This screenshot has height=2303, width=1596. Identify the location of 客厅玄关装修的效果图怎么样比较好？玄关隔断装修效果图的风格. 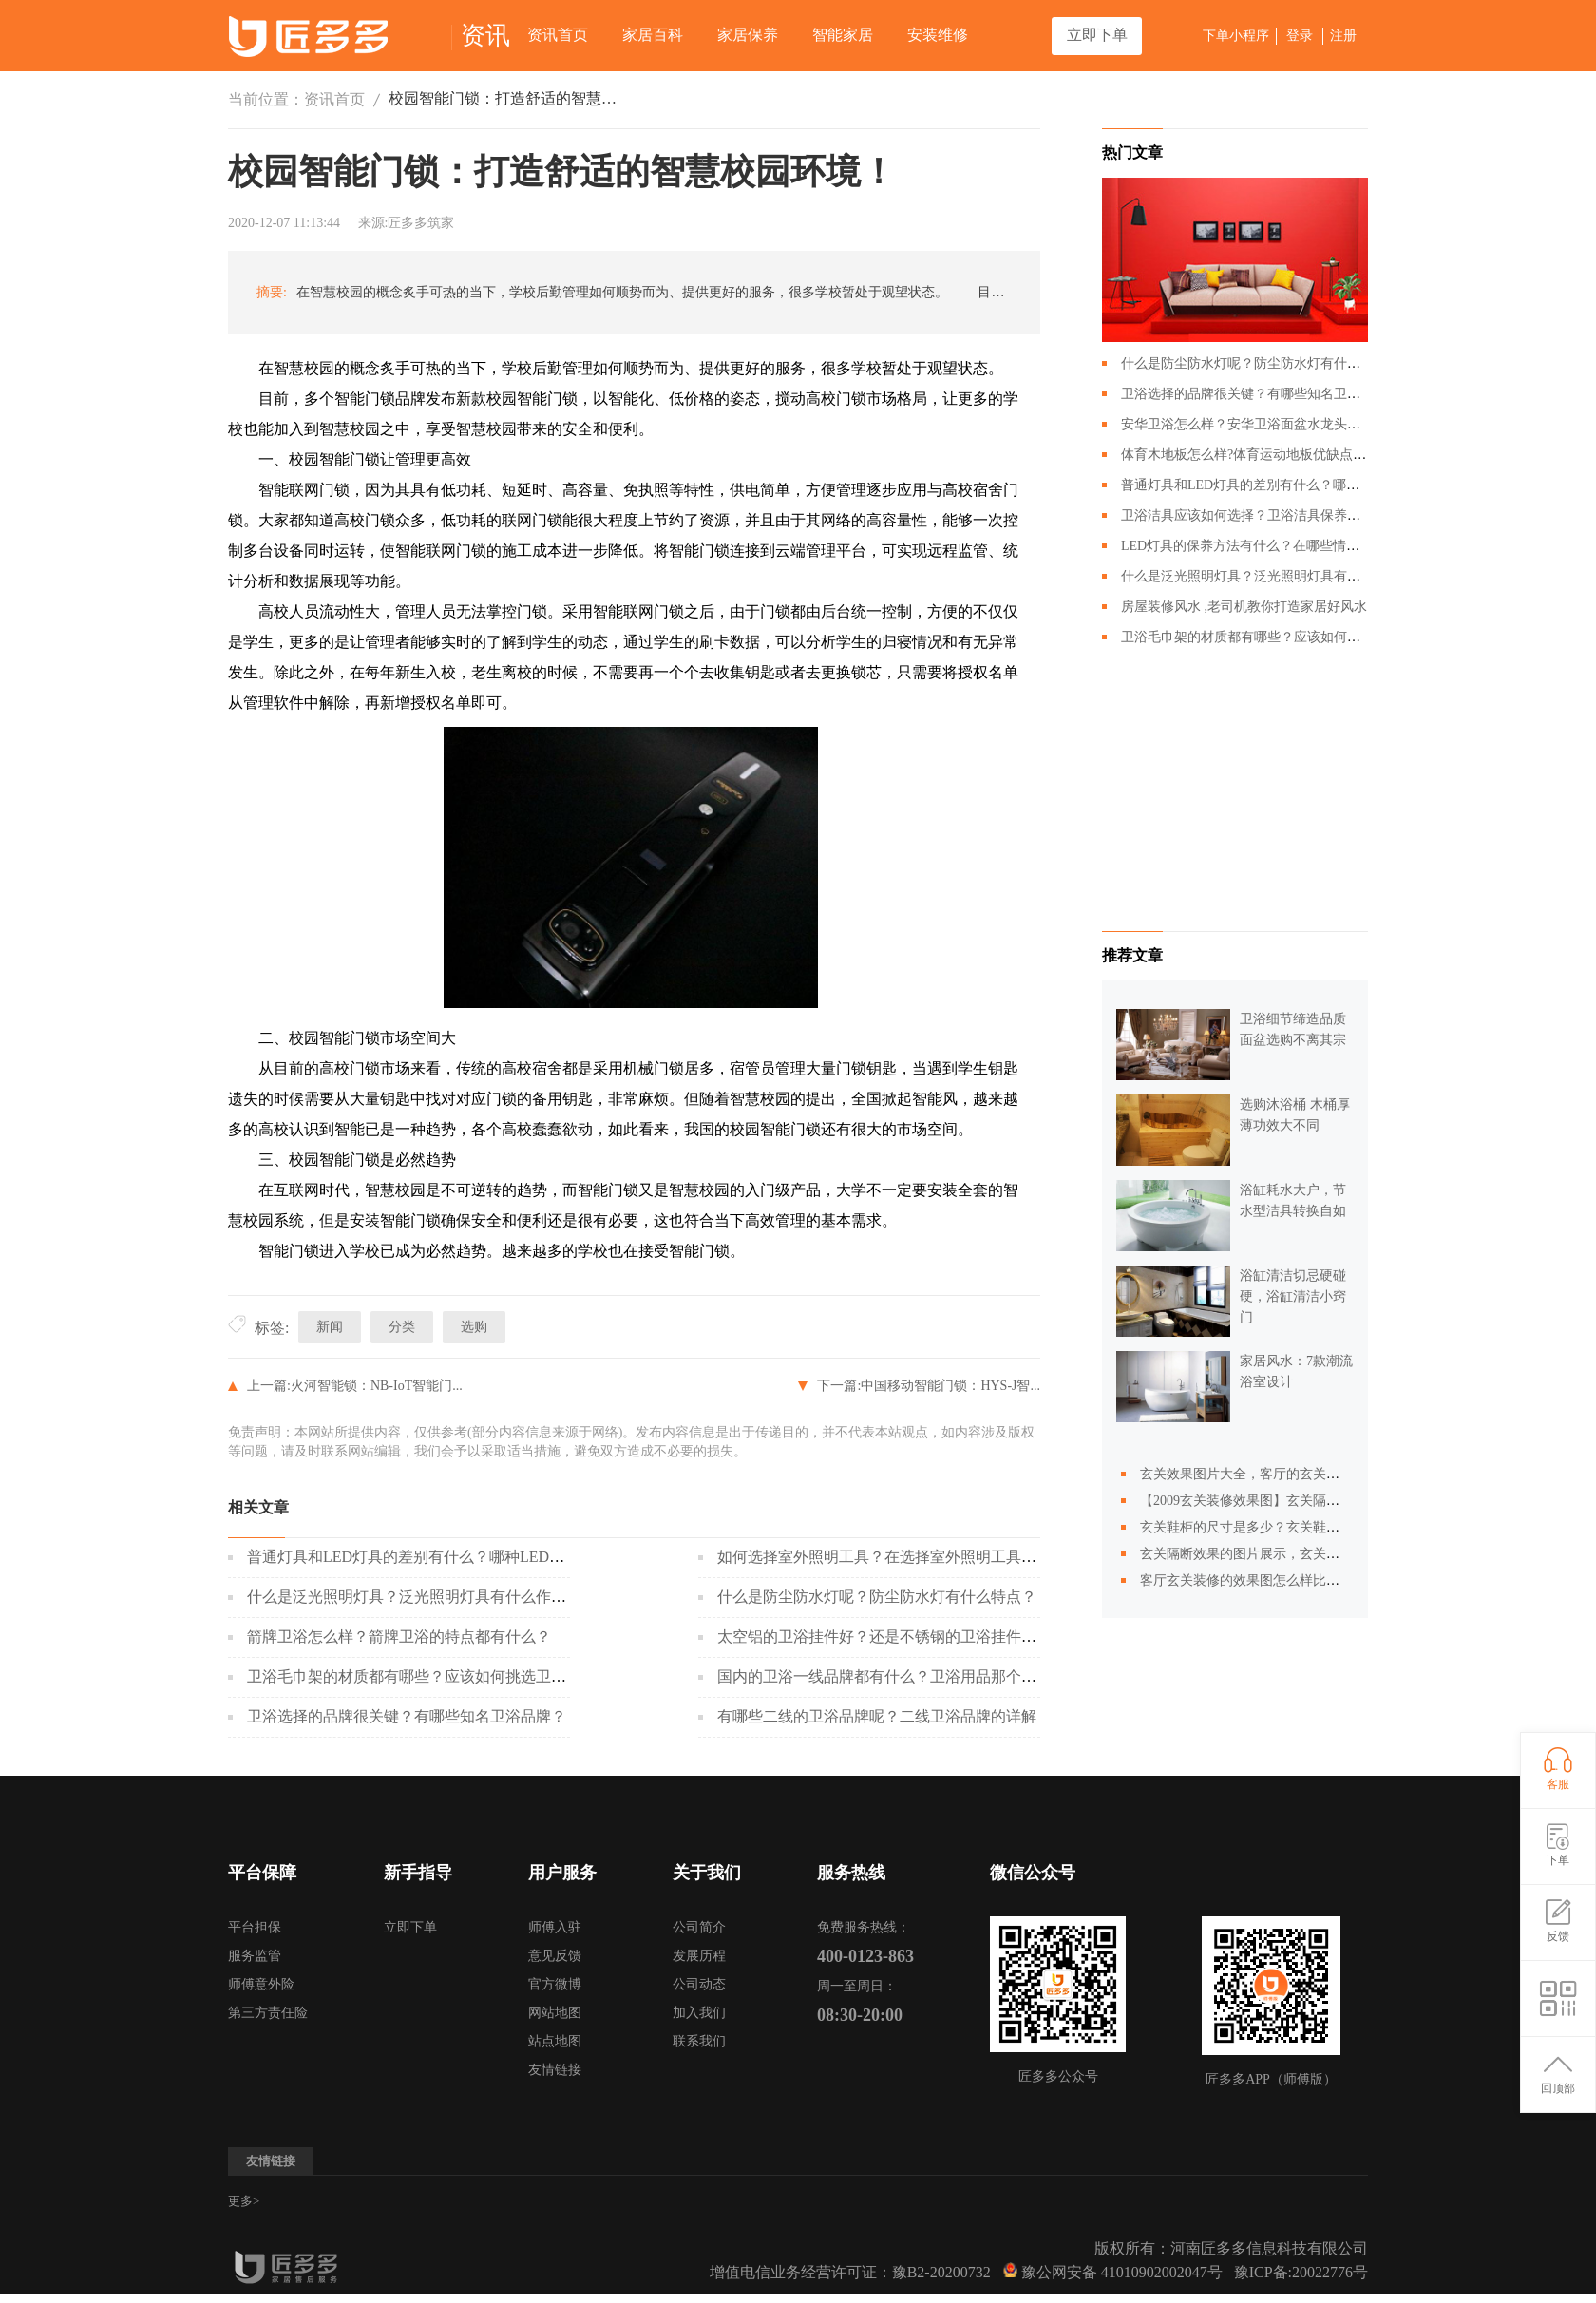
(1333, 1580).